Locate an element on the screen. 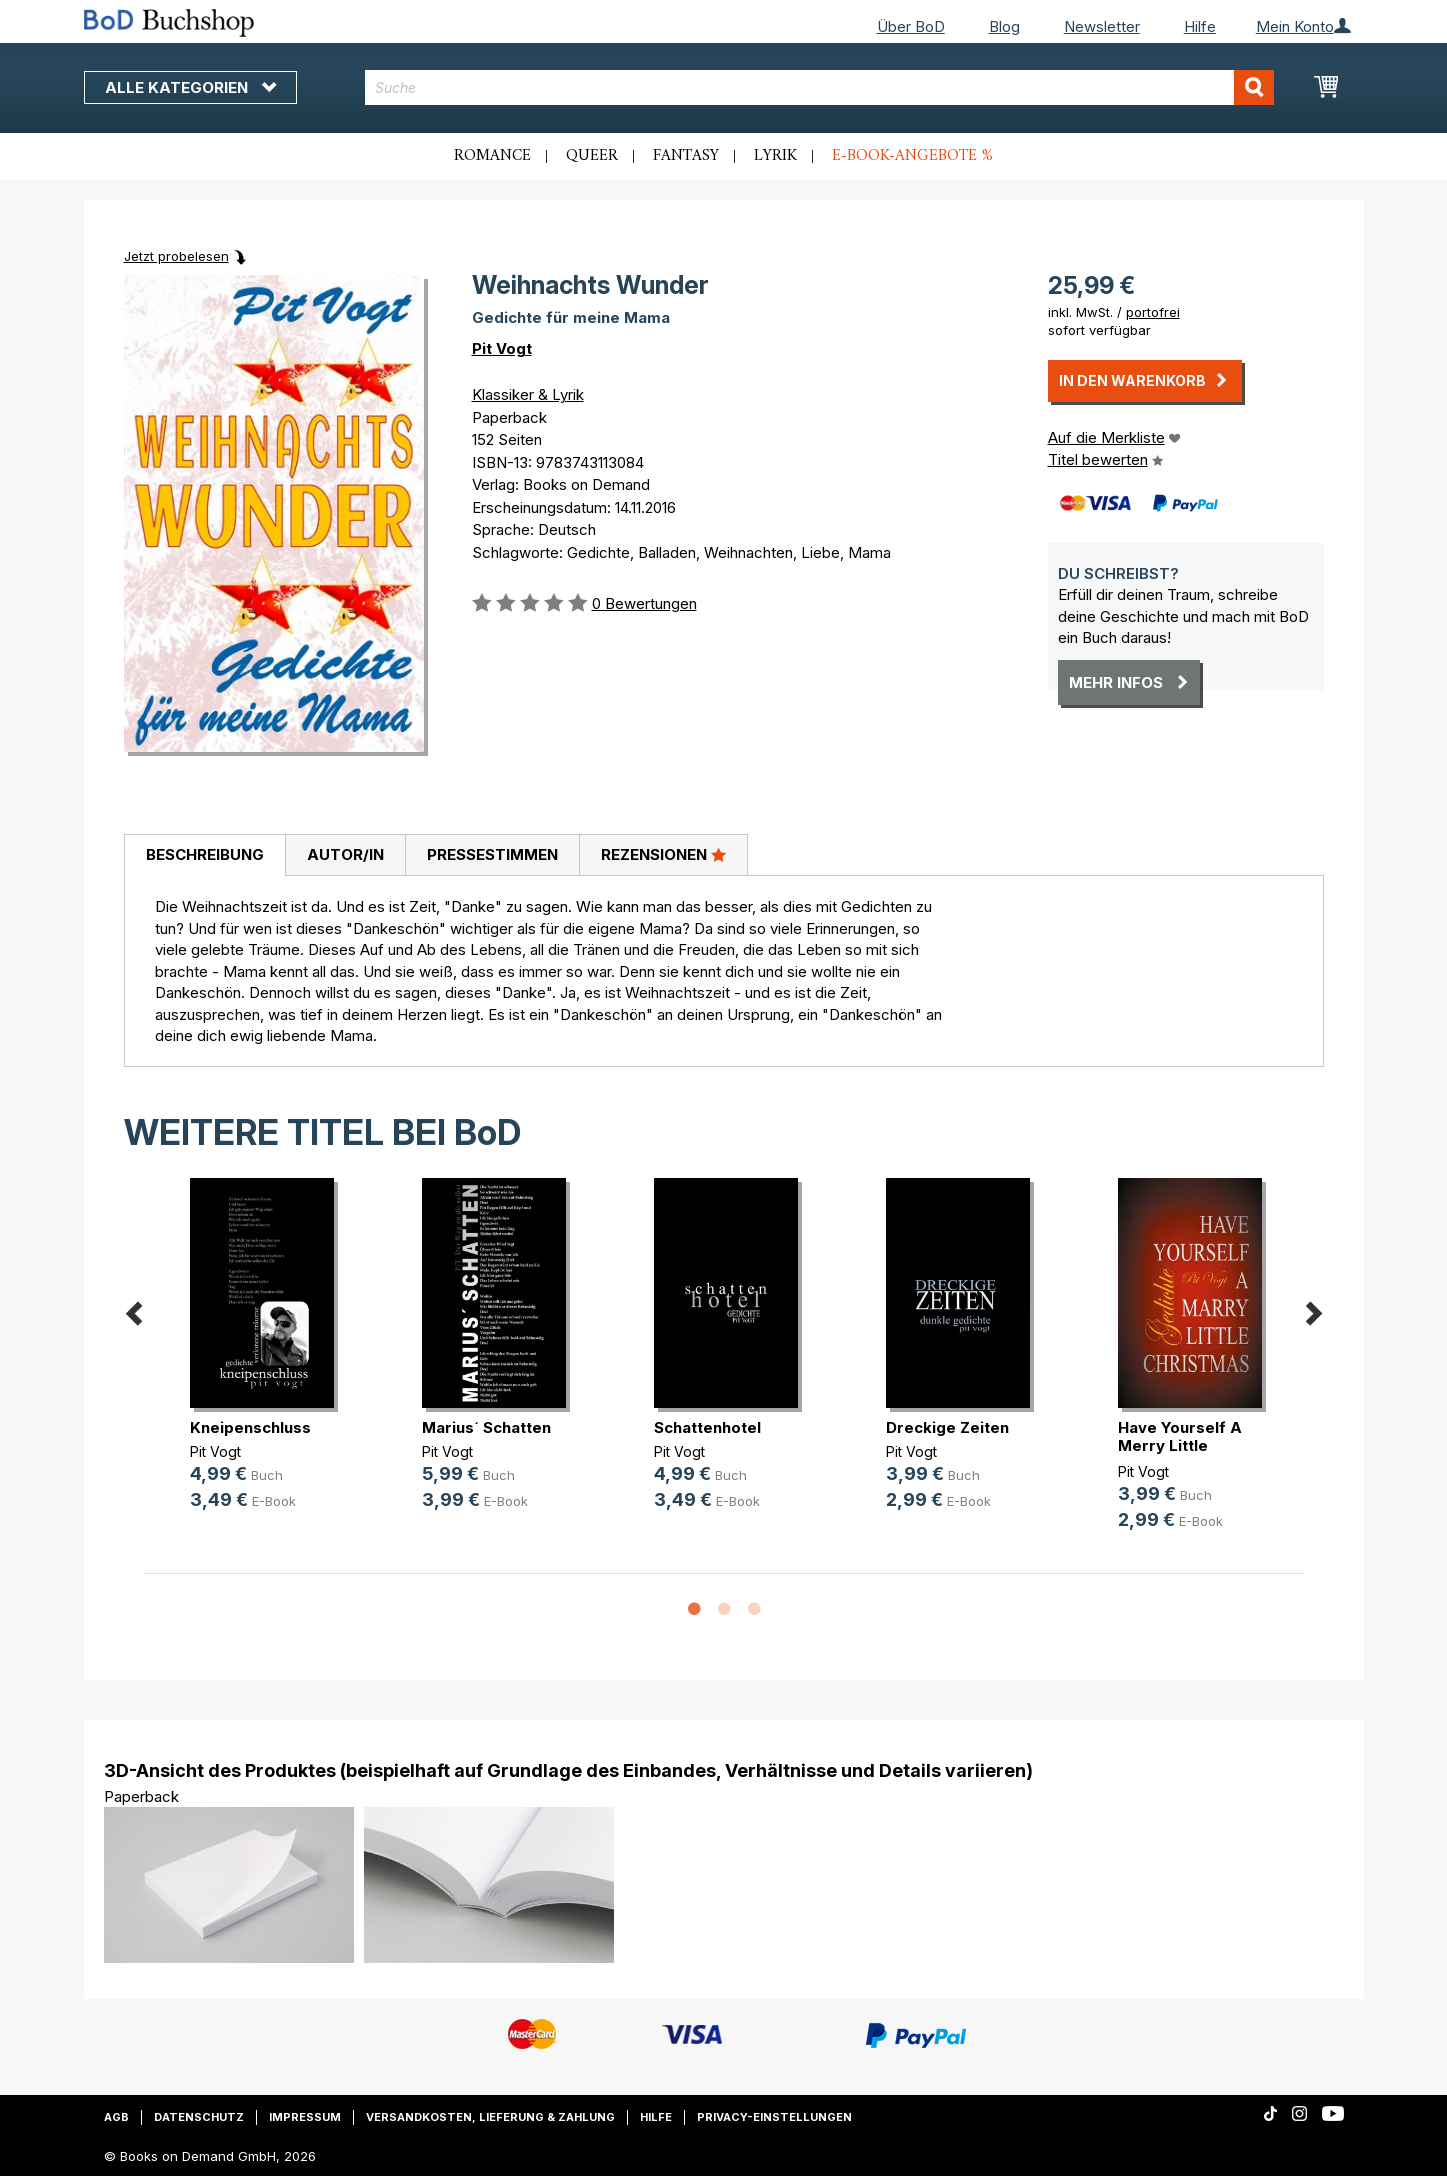  [combobox] is located at coordinates (819, 87).